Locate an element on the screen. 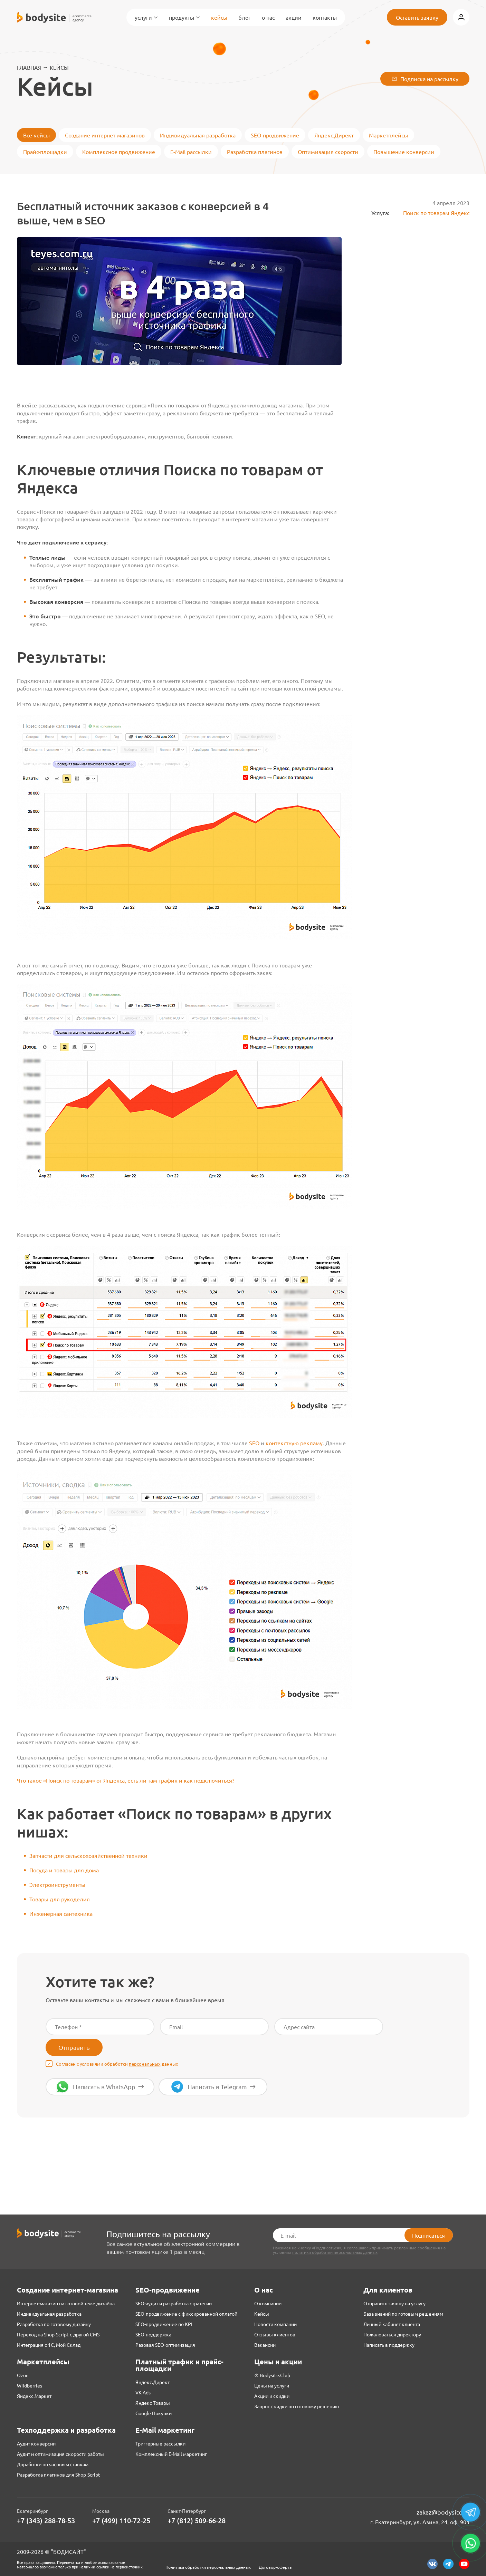 The height and width of the screenshot is (2576, 486). Создание интернет-магазинов is located at coordinates (105, 135).